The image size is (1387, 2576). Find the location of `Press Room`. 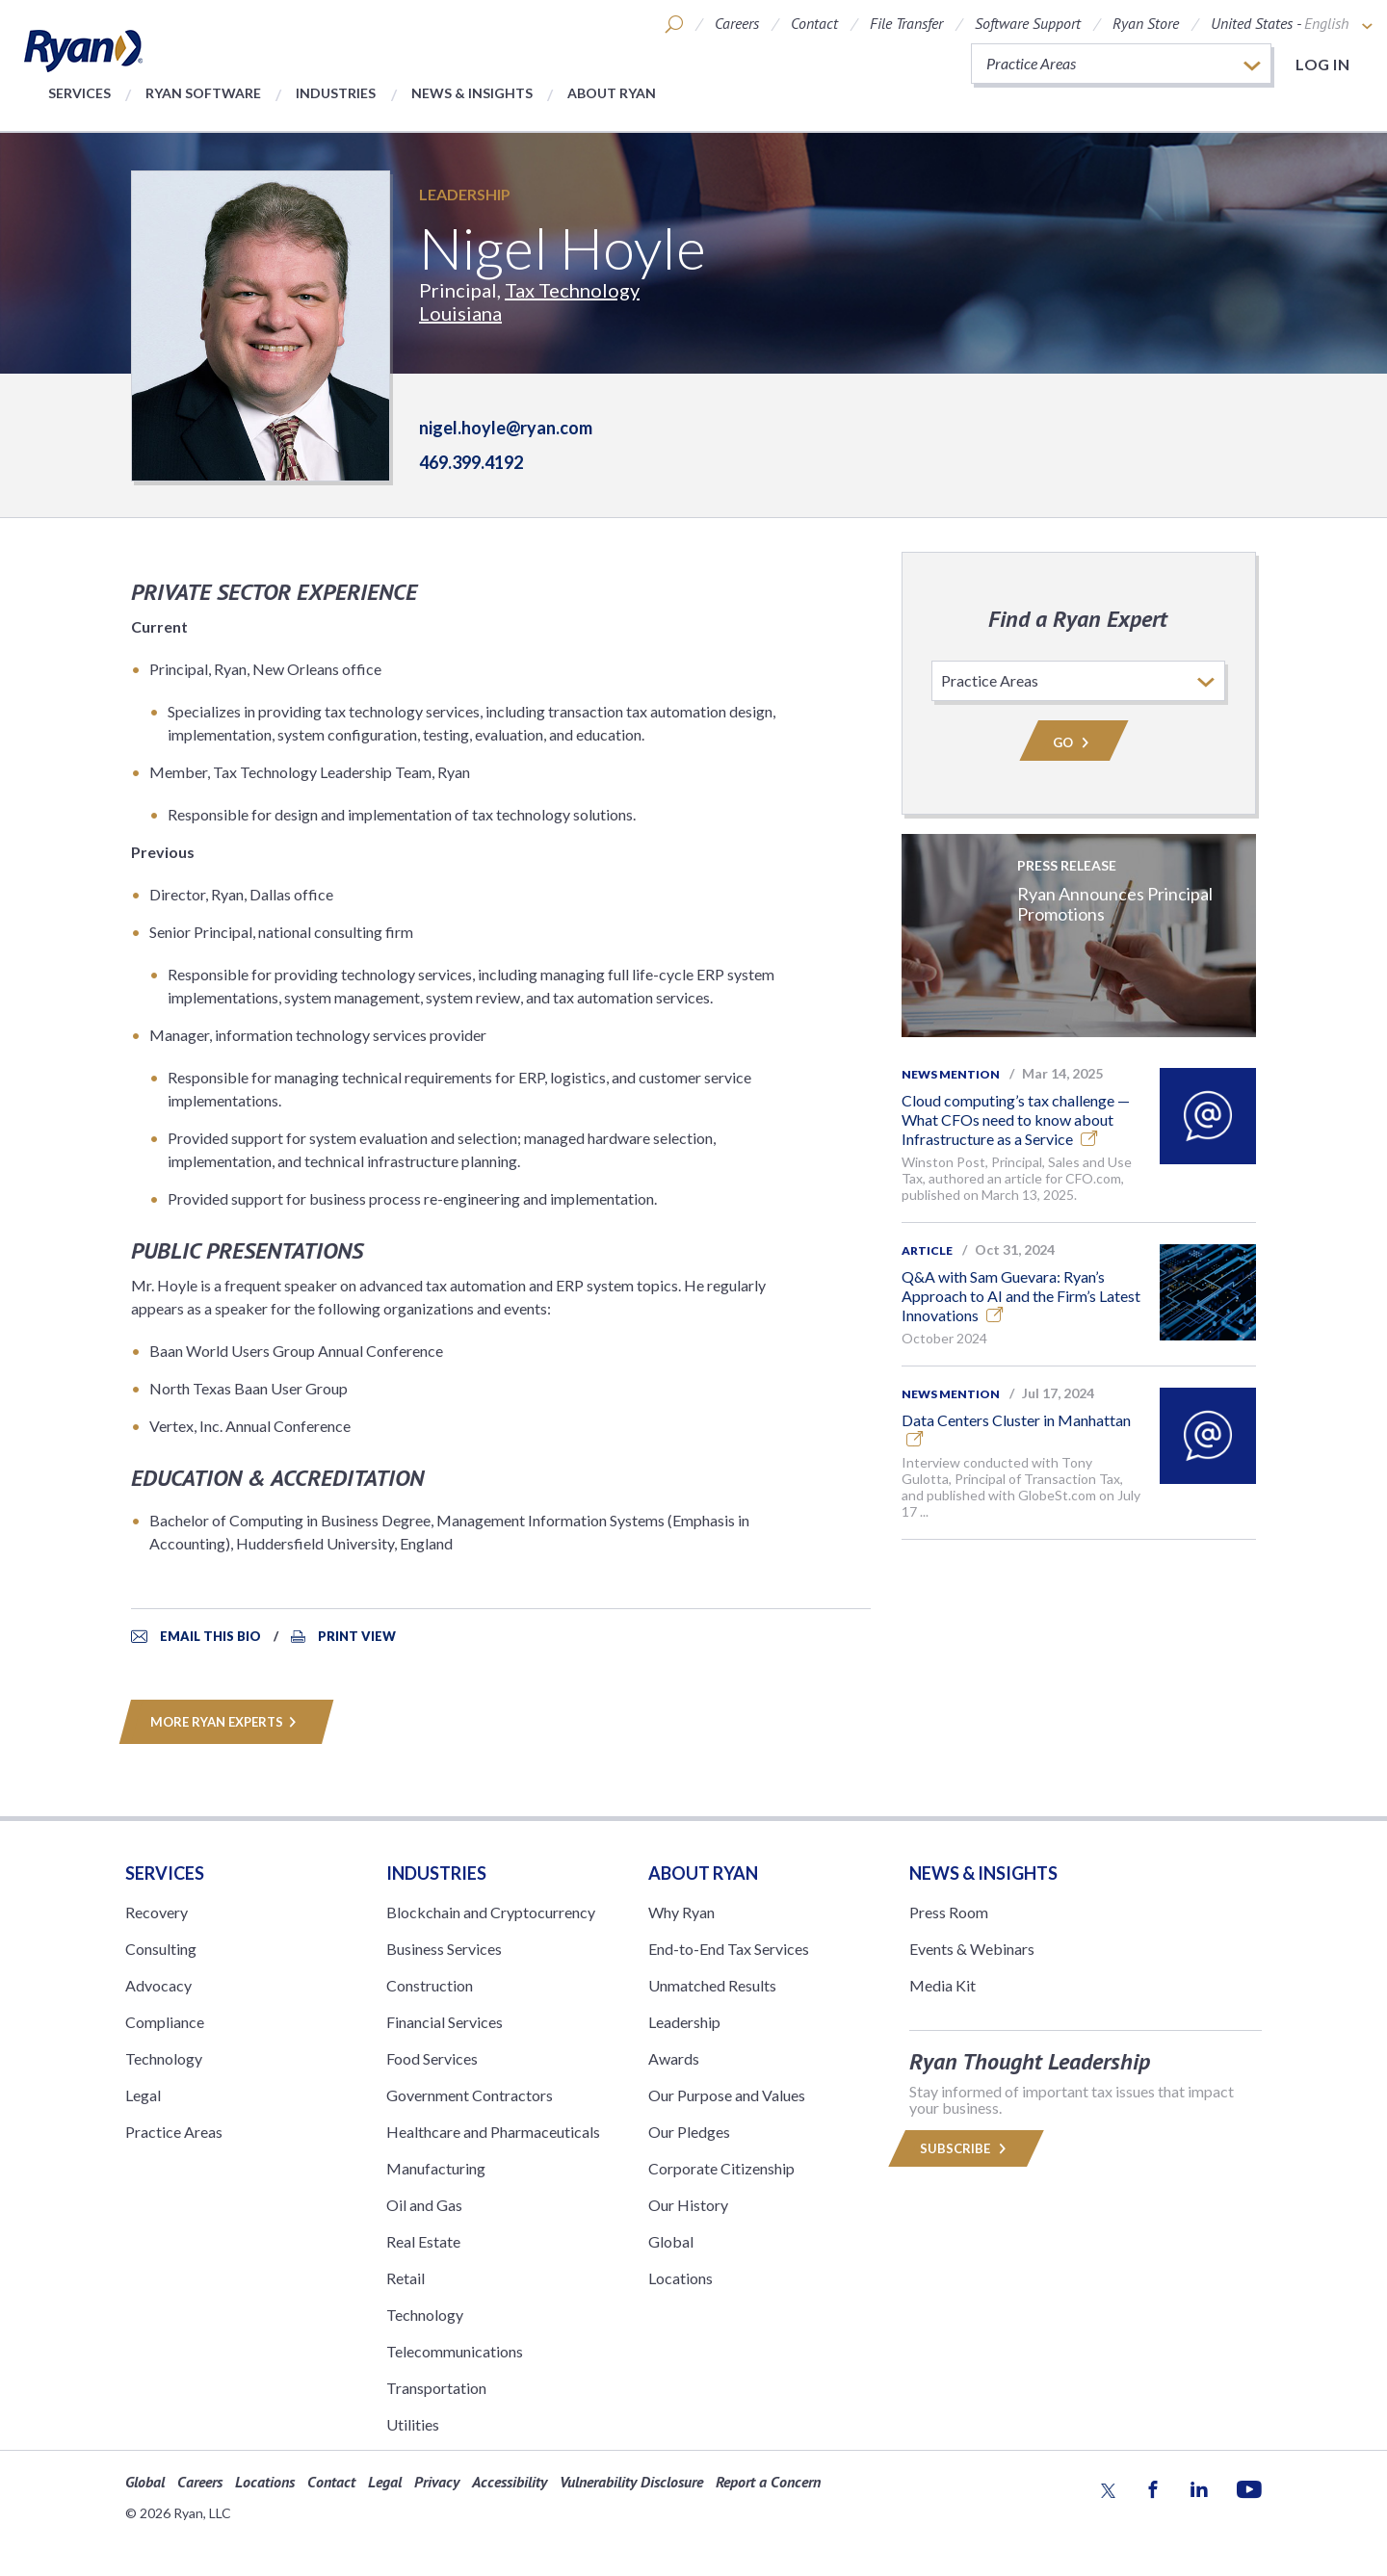

Press Room is located at coordinates (948, 1912).